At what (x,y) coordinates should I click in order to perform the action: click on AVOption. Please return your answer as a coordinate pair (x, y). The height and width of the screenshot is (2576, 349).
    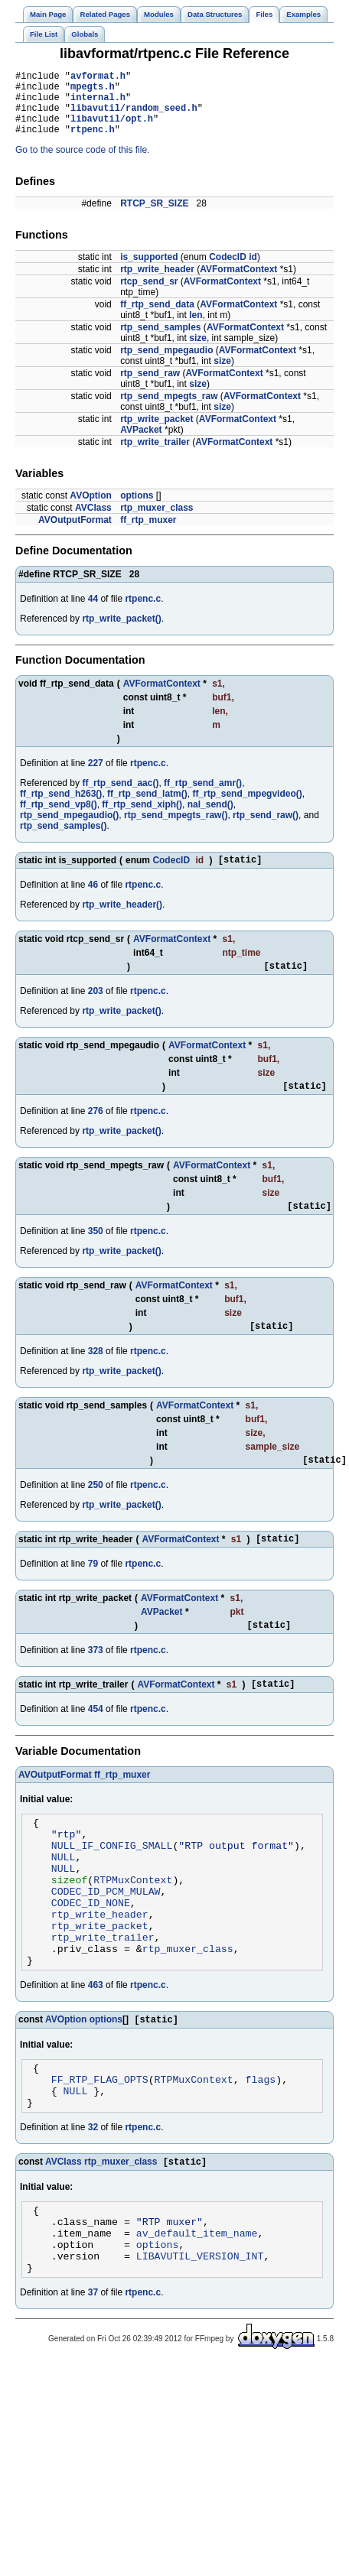
    Looking at the image, I should click on (90, 509).